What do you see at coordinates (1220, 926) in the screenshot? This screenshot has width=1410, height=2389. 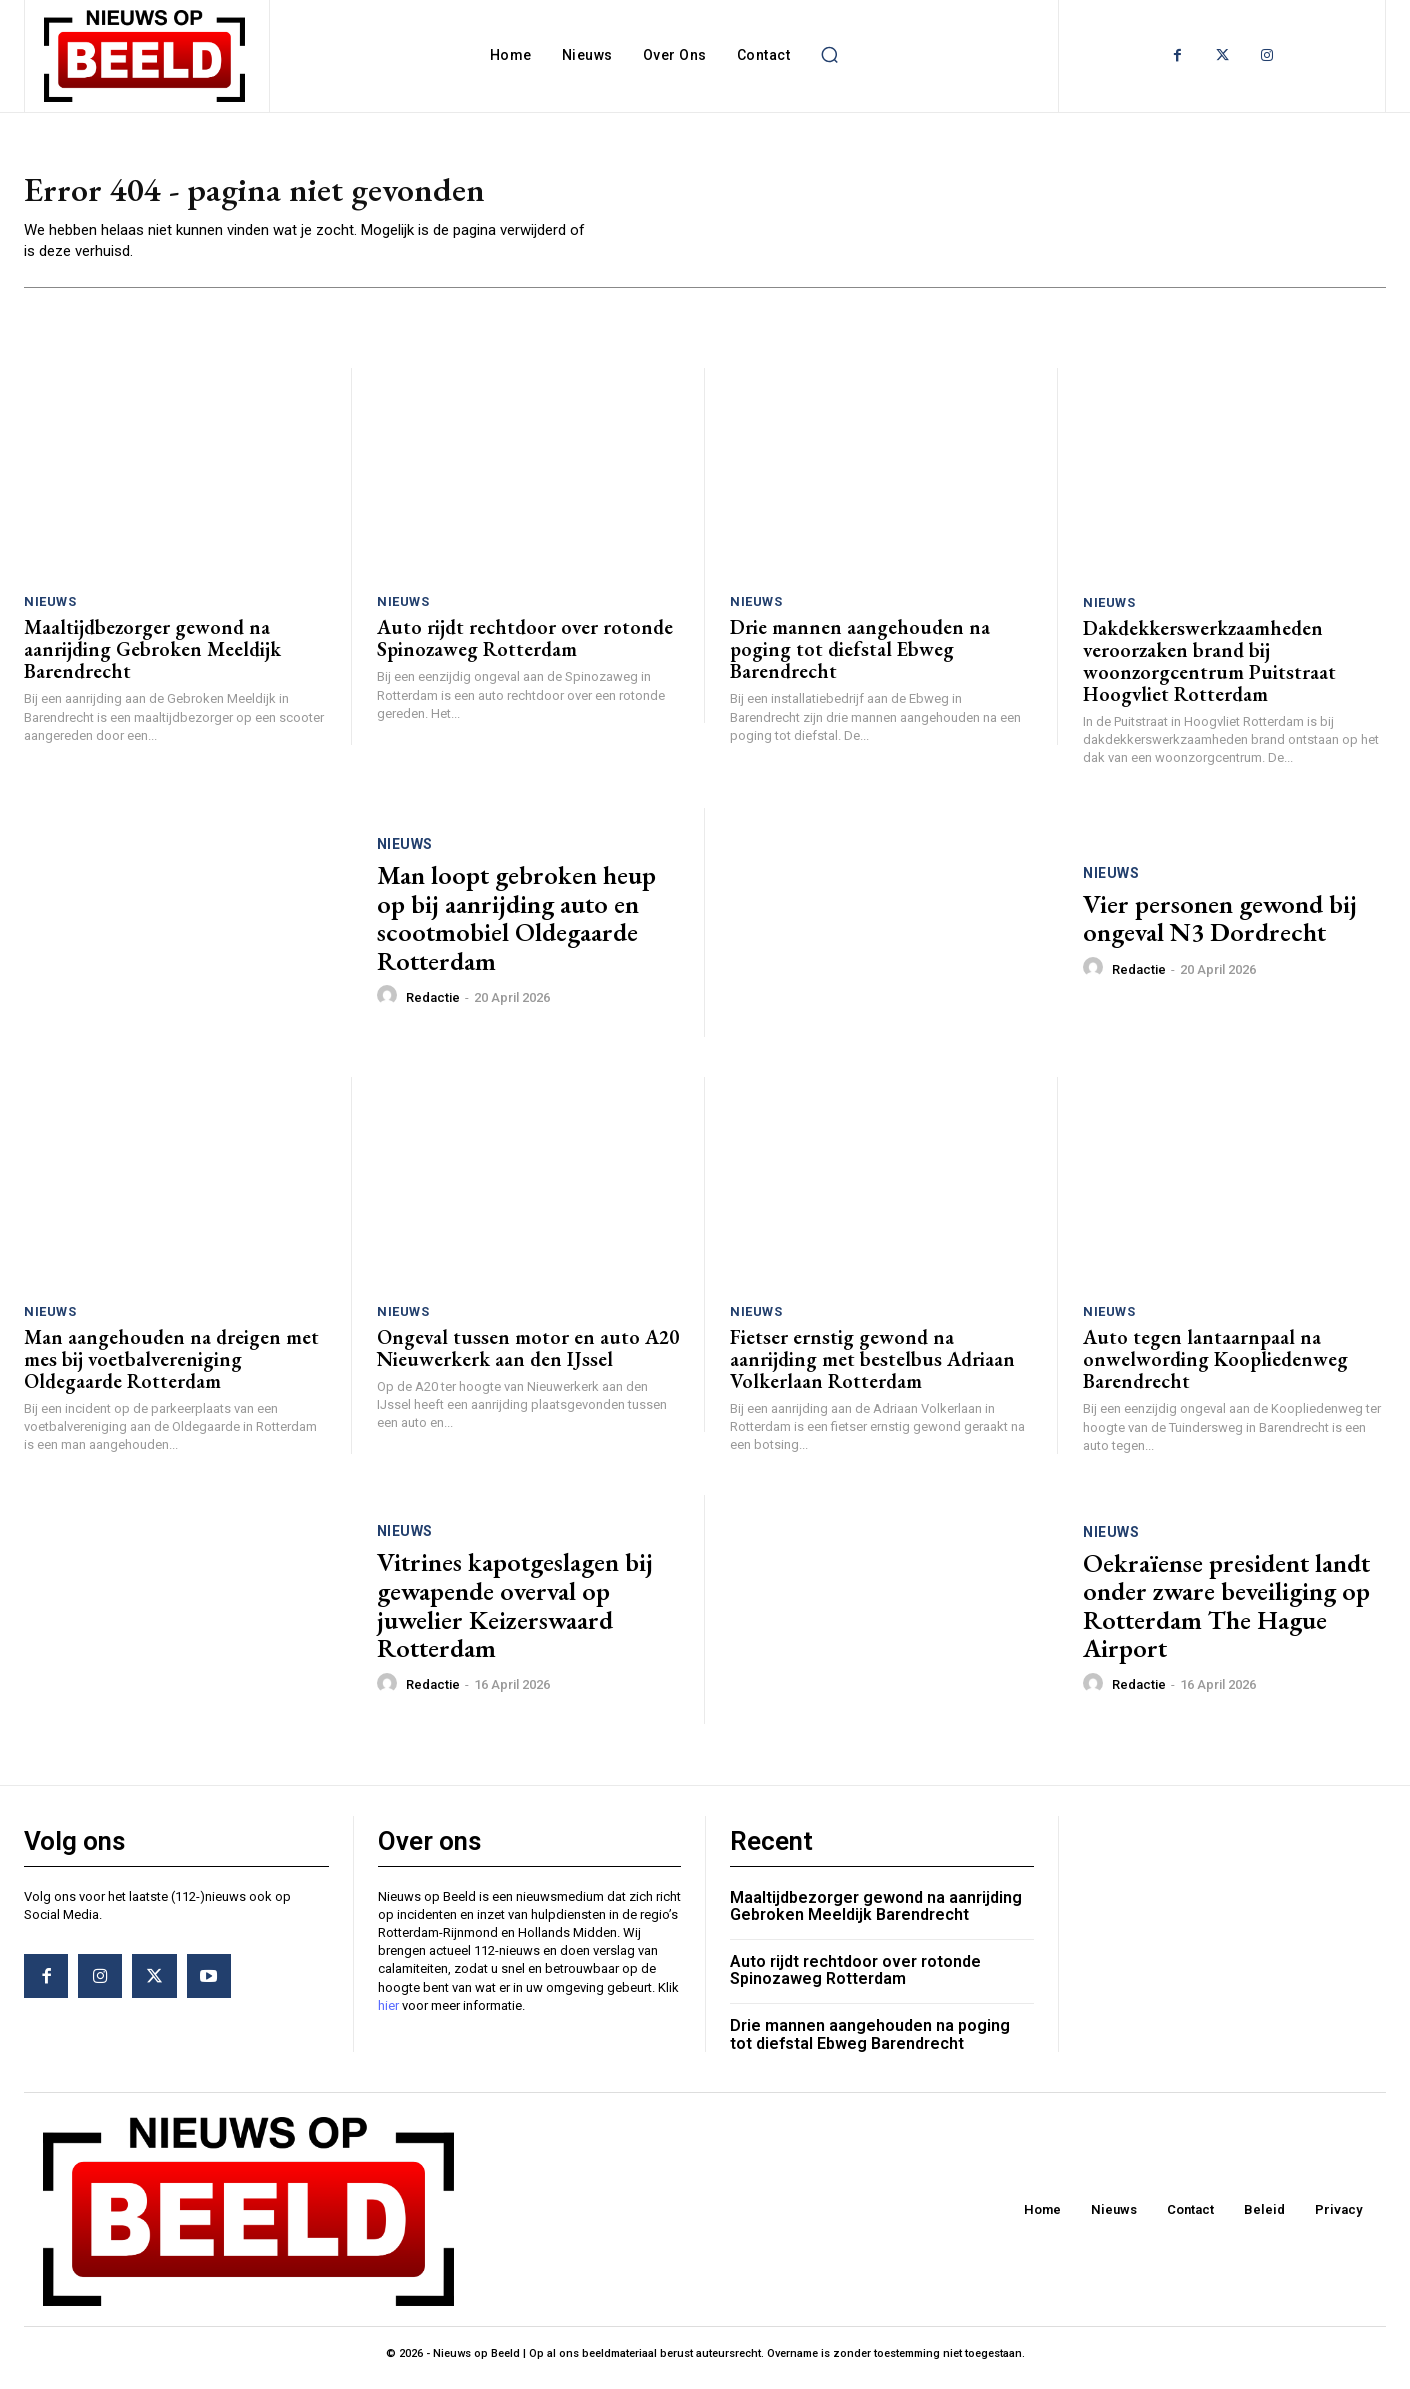 I see `Vier personen gewond bij ongeval N3 Dordrecht` at bounding box center [1220, 926].